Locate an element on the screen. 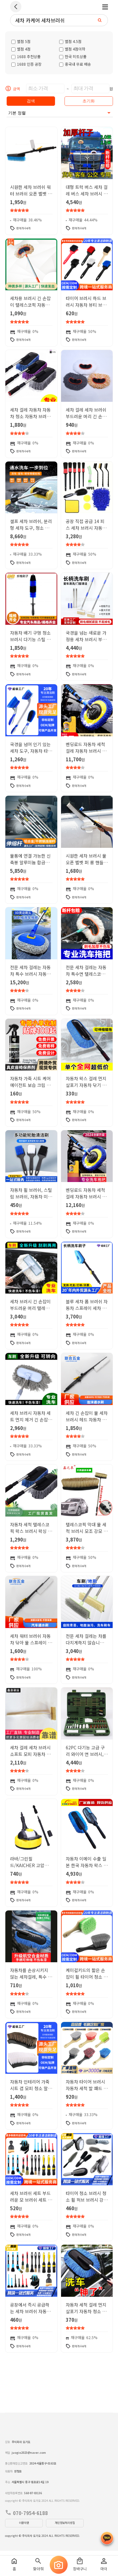  한국 히트상품 is located at coordinates (73, 56).